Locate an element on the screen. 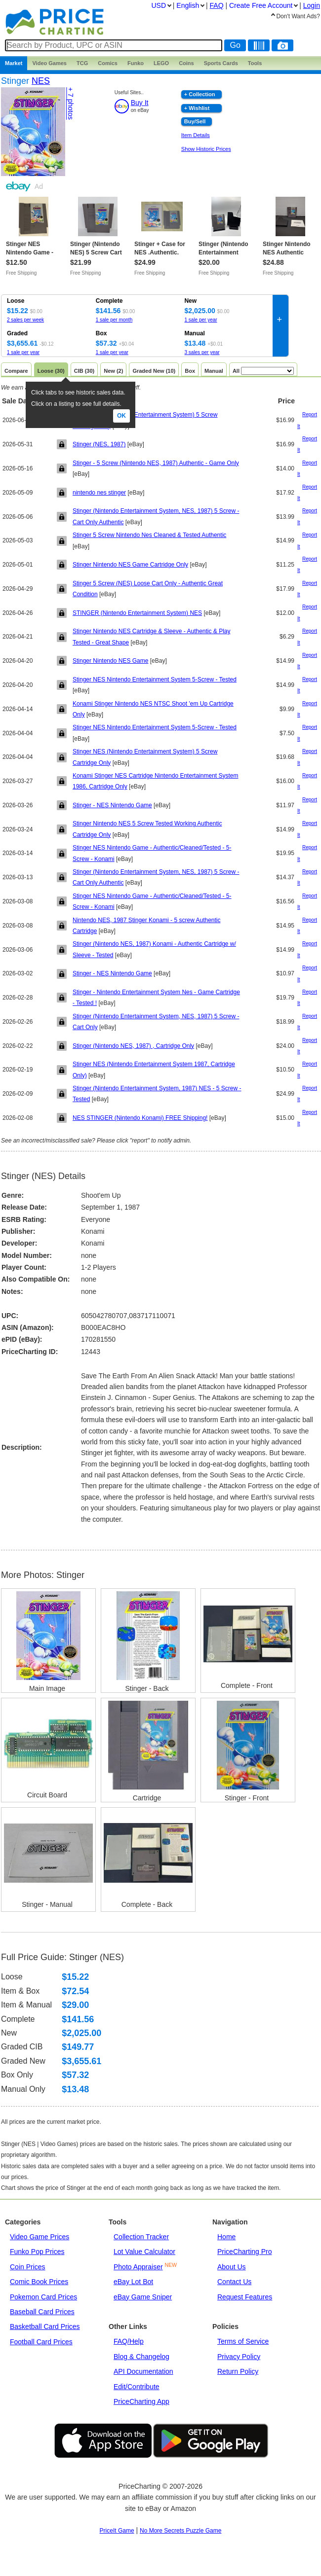 The width and height of the screenshot is (321, 2576). Collection Tracker is located at coordinates (141, 2237).